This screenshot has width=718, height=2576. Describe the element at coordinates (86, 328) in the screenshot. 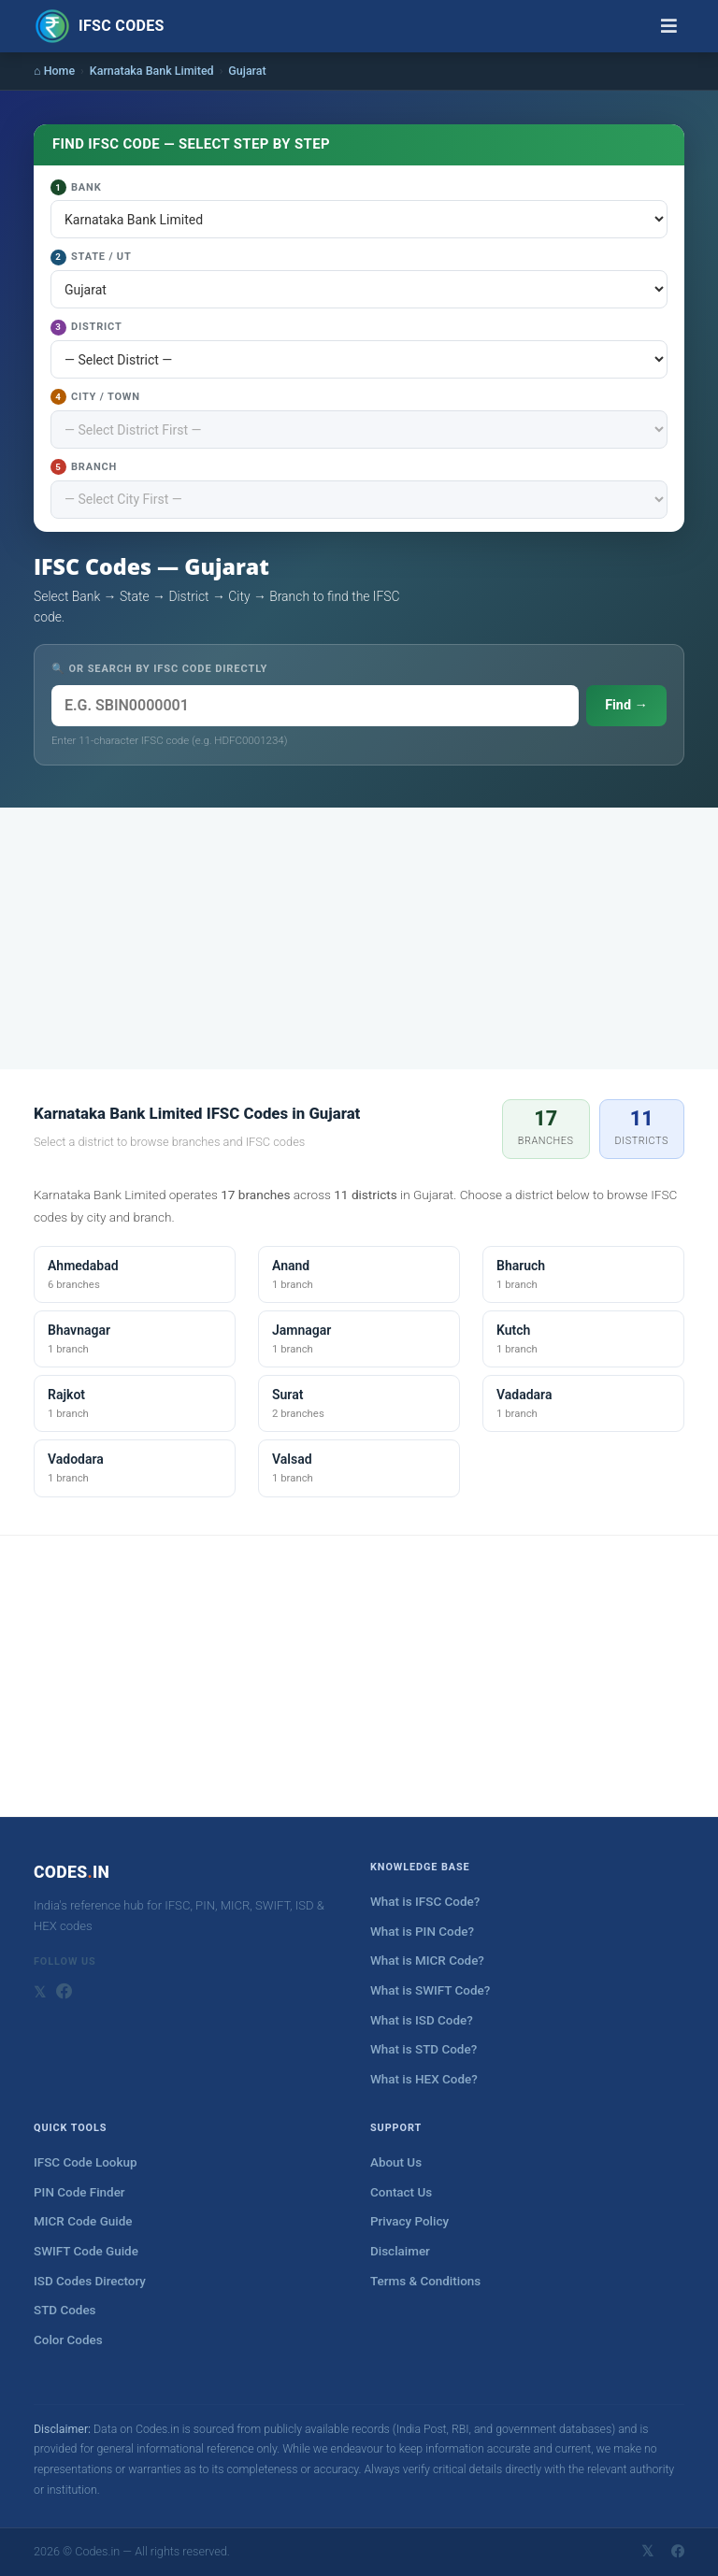

I see `District` at that location.